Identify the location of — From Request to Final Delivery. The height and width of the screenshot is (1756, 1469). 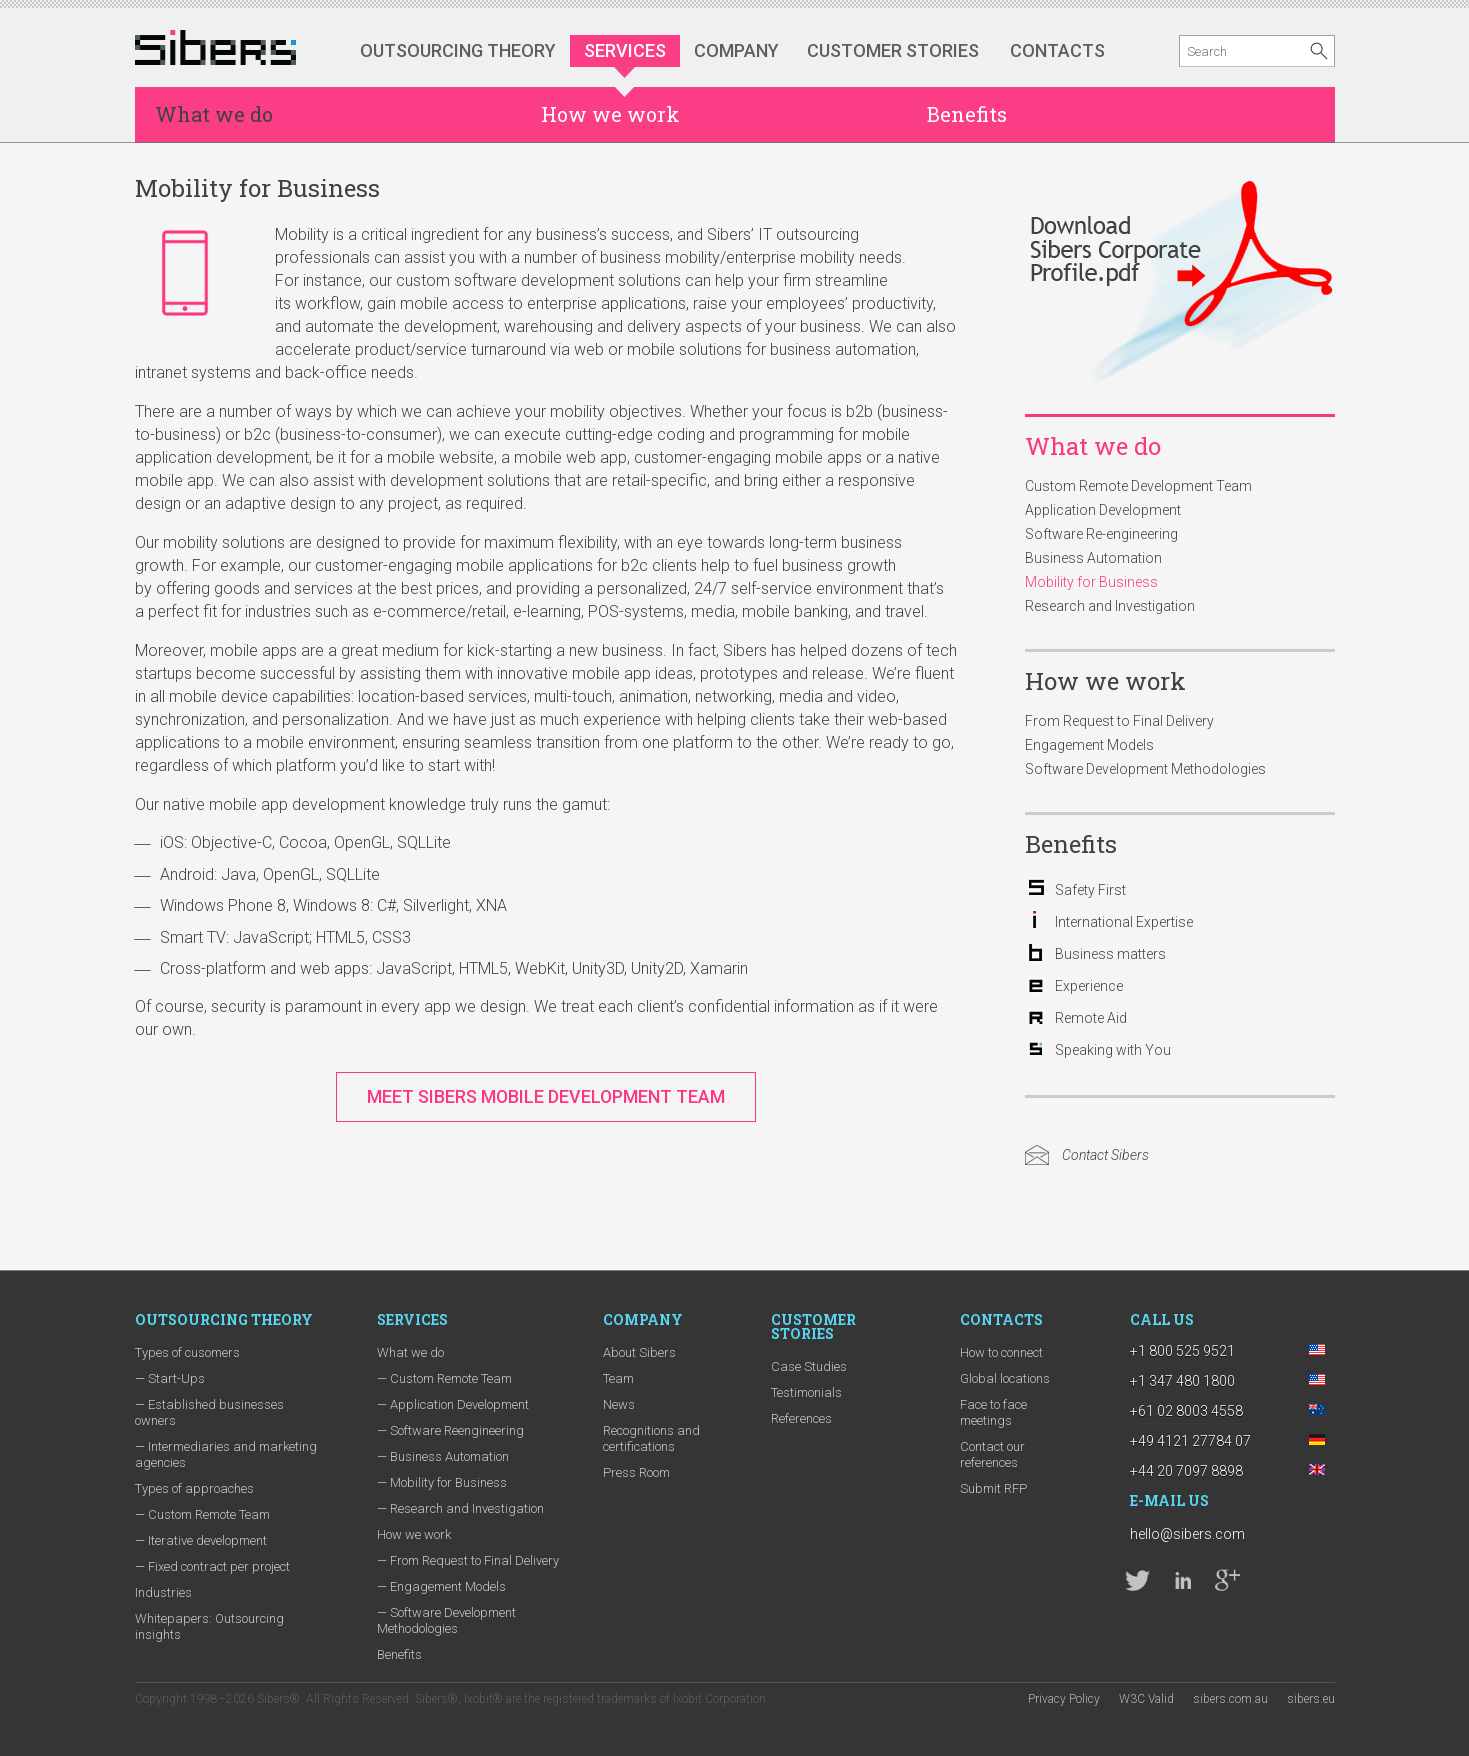
(468, 1560).